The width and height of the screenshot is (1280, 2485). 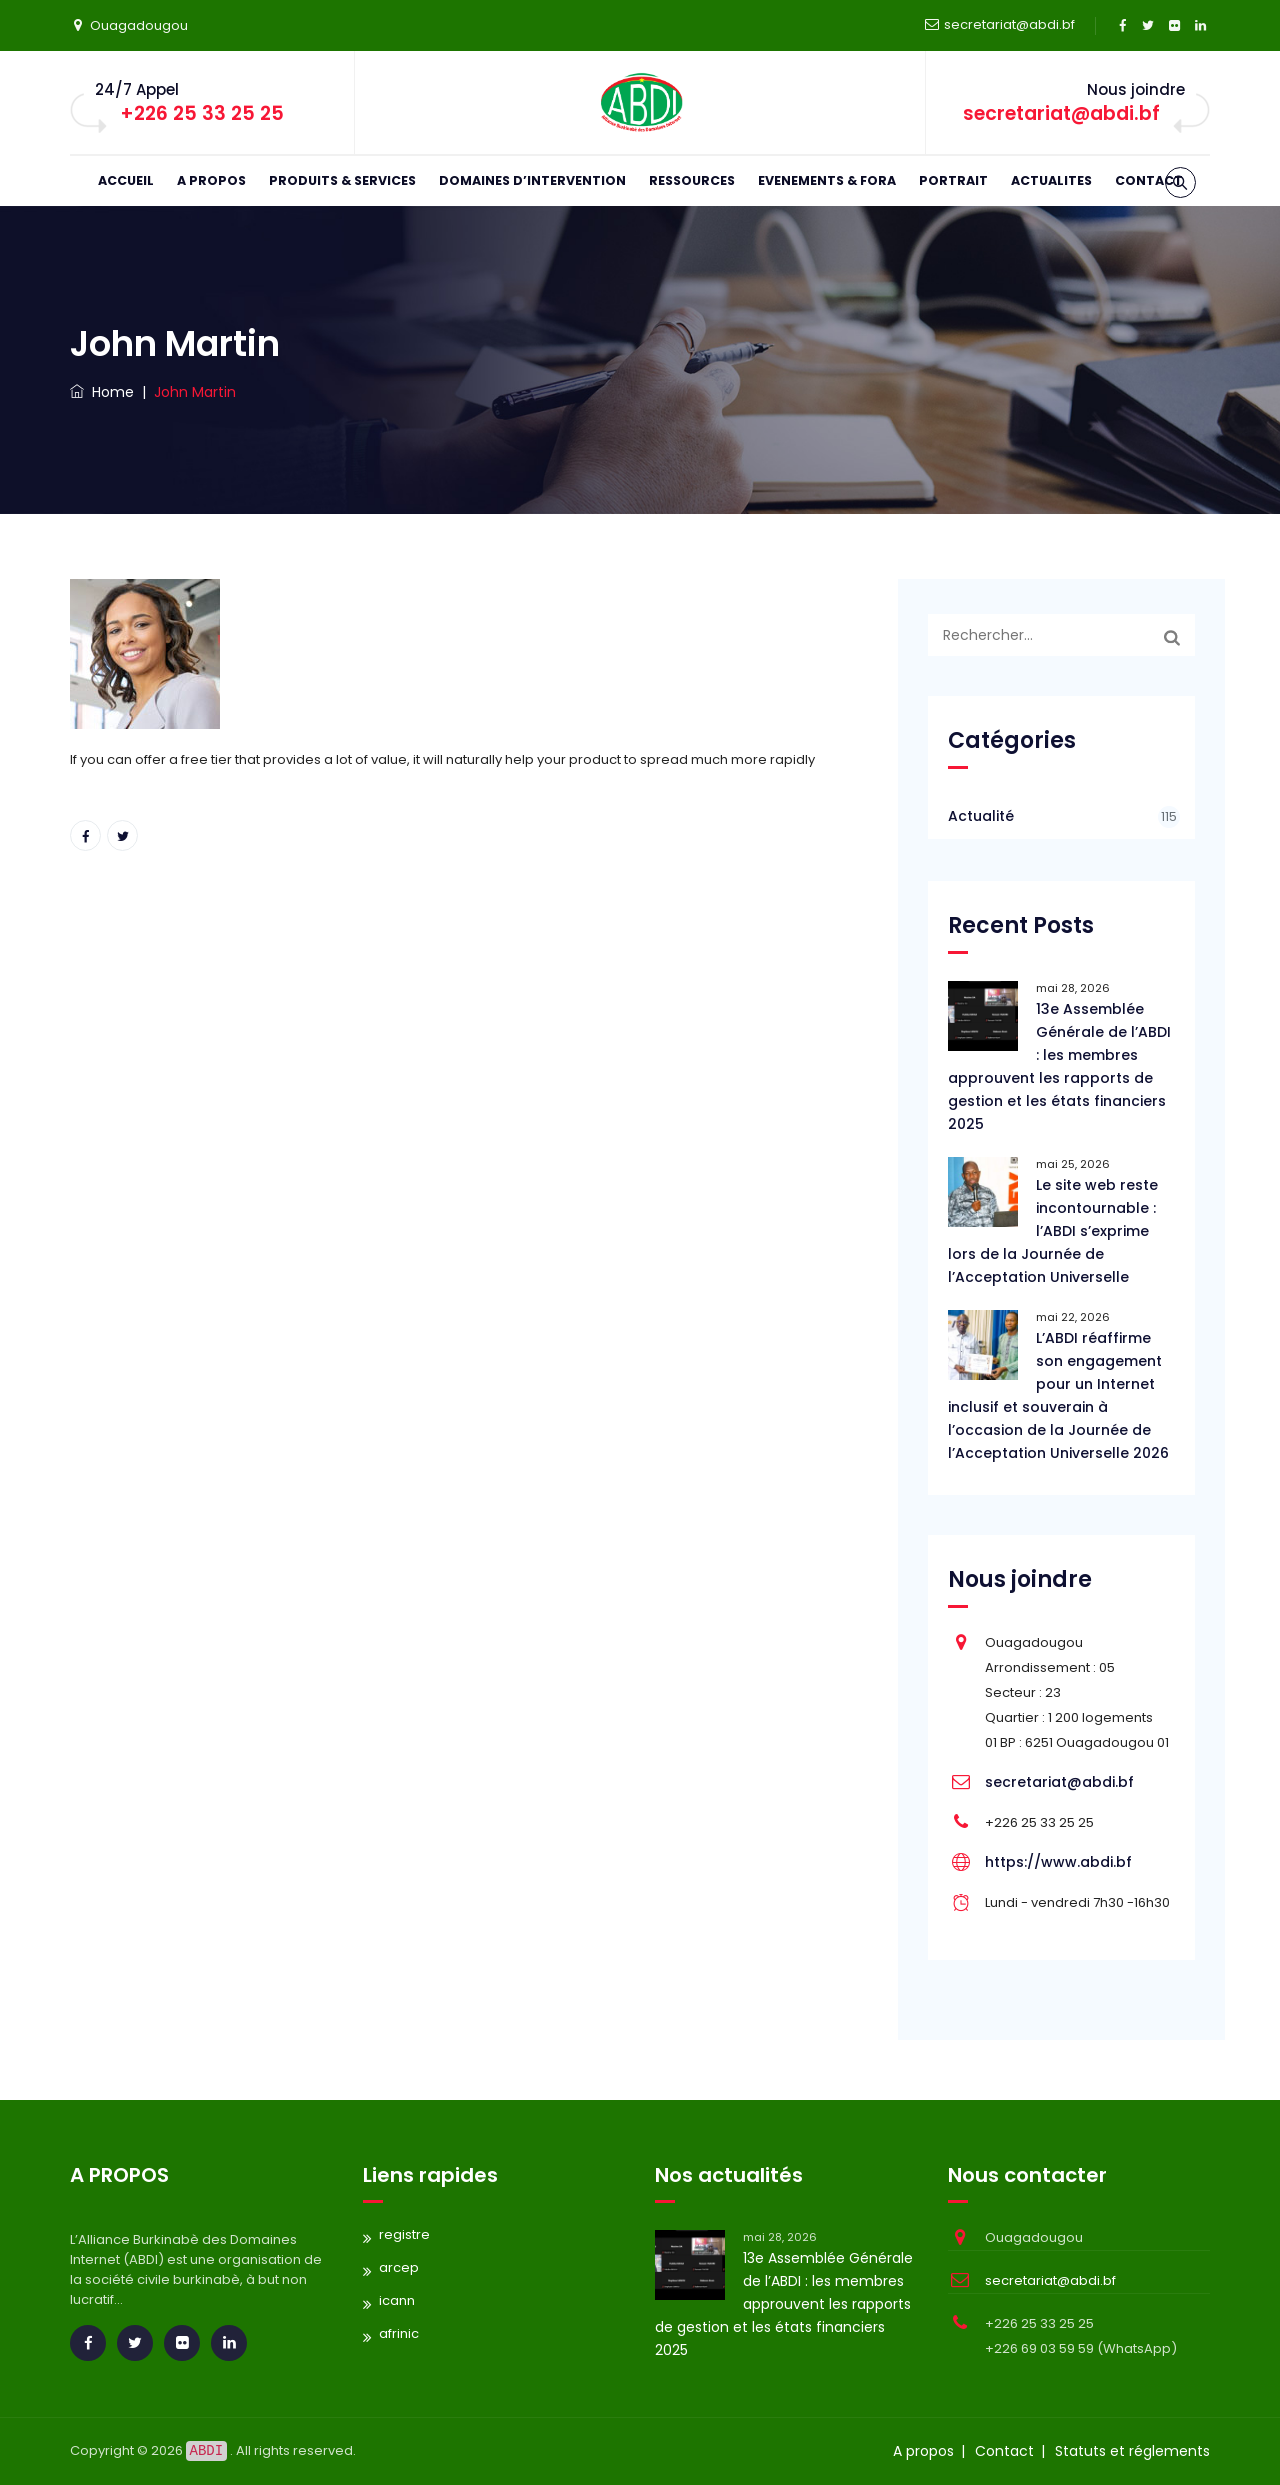 What do you see at coordinates (953, 180) in the screenshot?
I see `PORTRAIT` at bounding box center [953, 180].